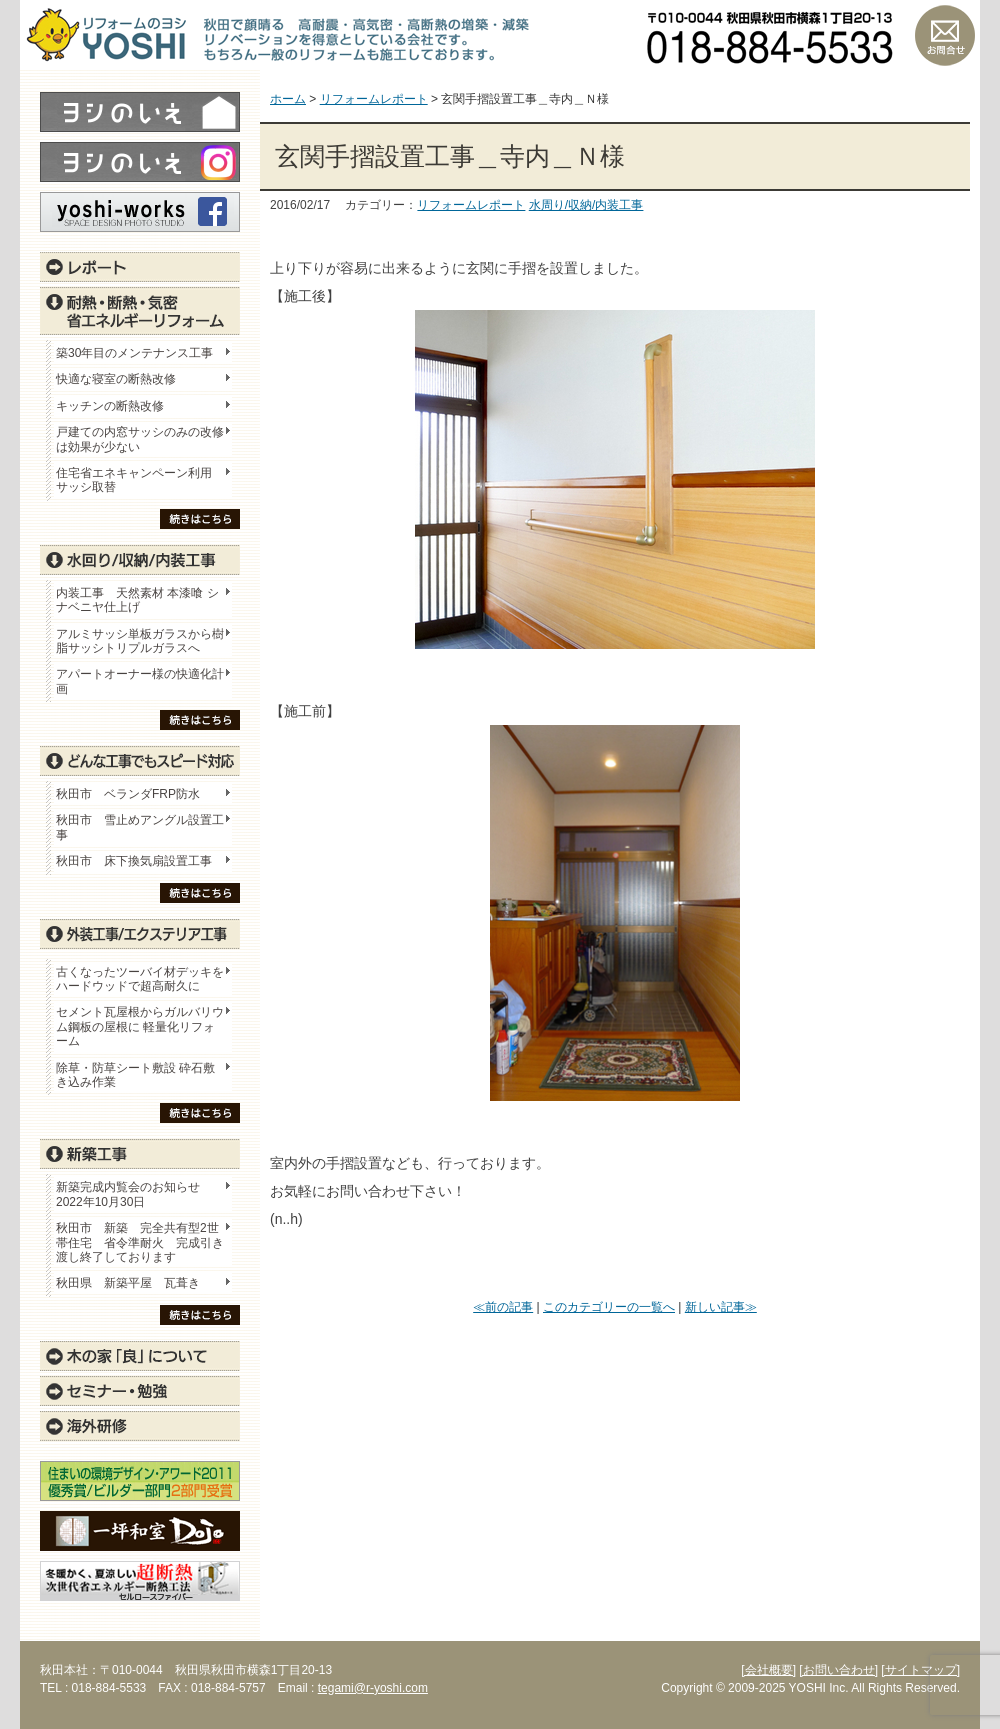  What do you see at coordinates (609, 1307) in the screenshot?
I see `このカテゴリーの一覧へ` at bounding box center [609, 1307].